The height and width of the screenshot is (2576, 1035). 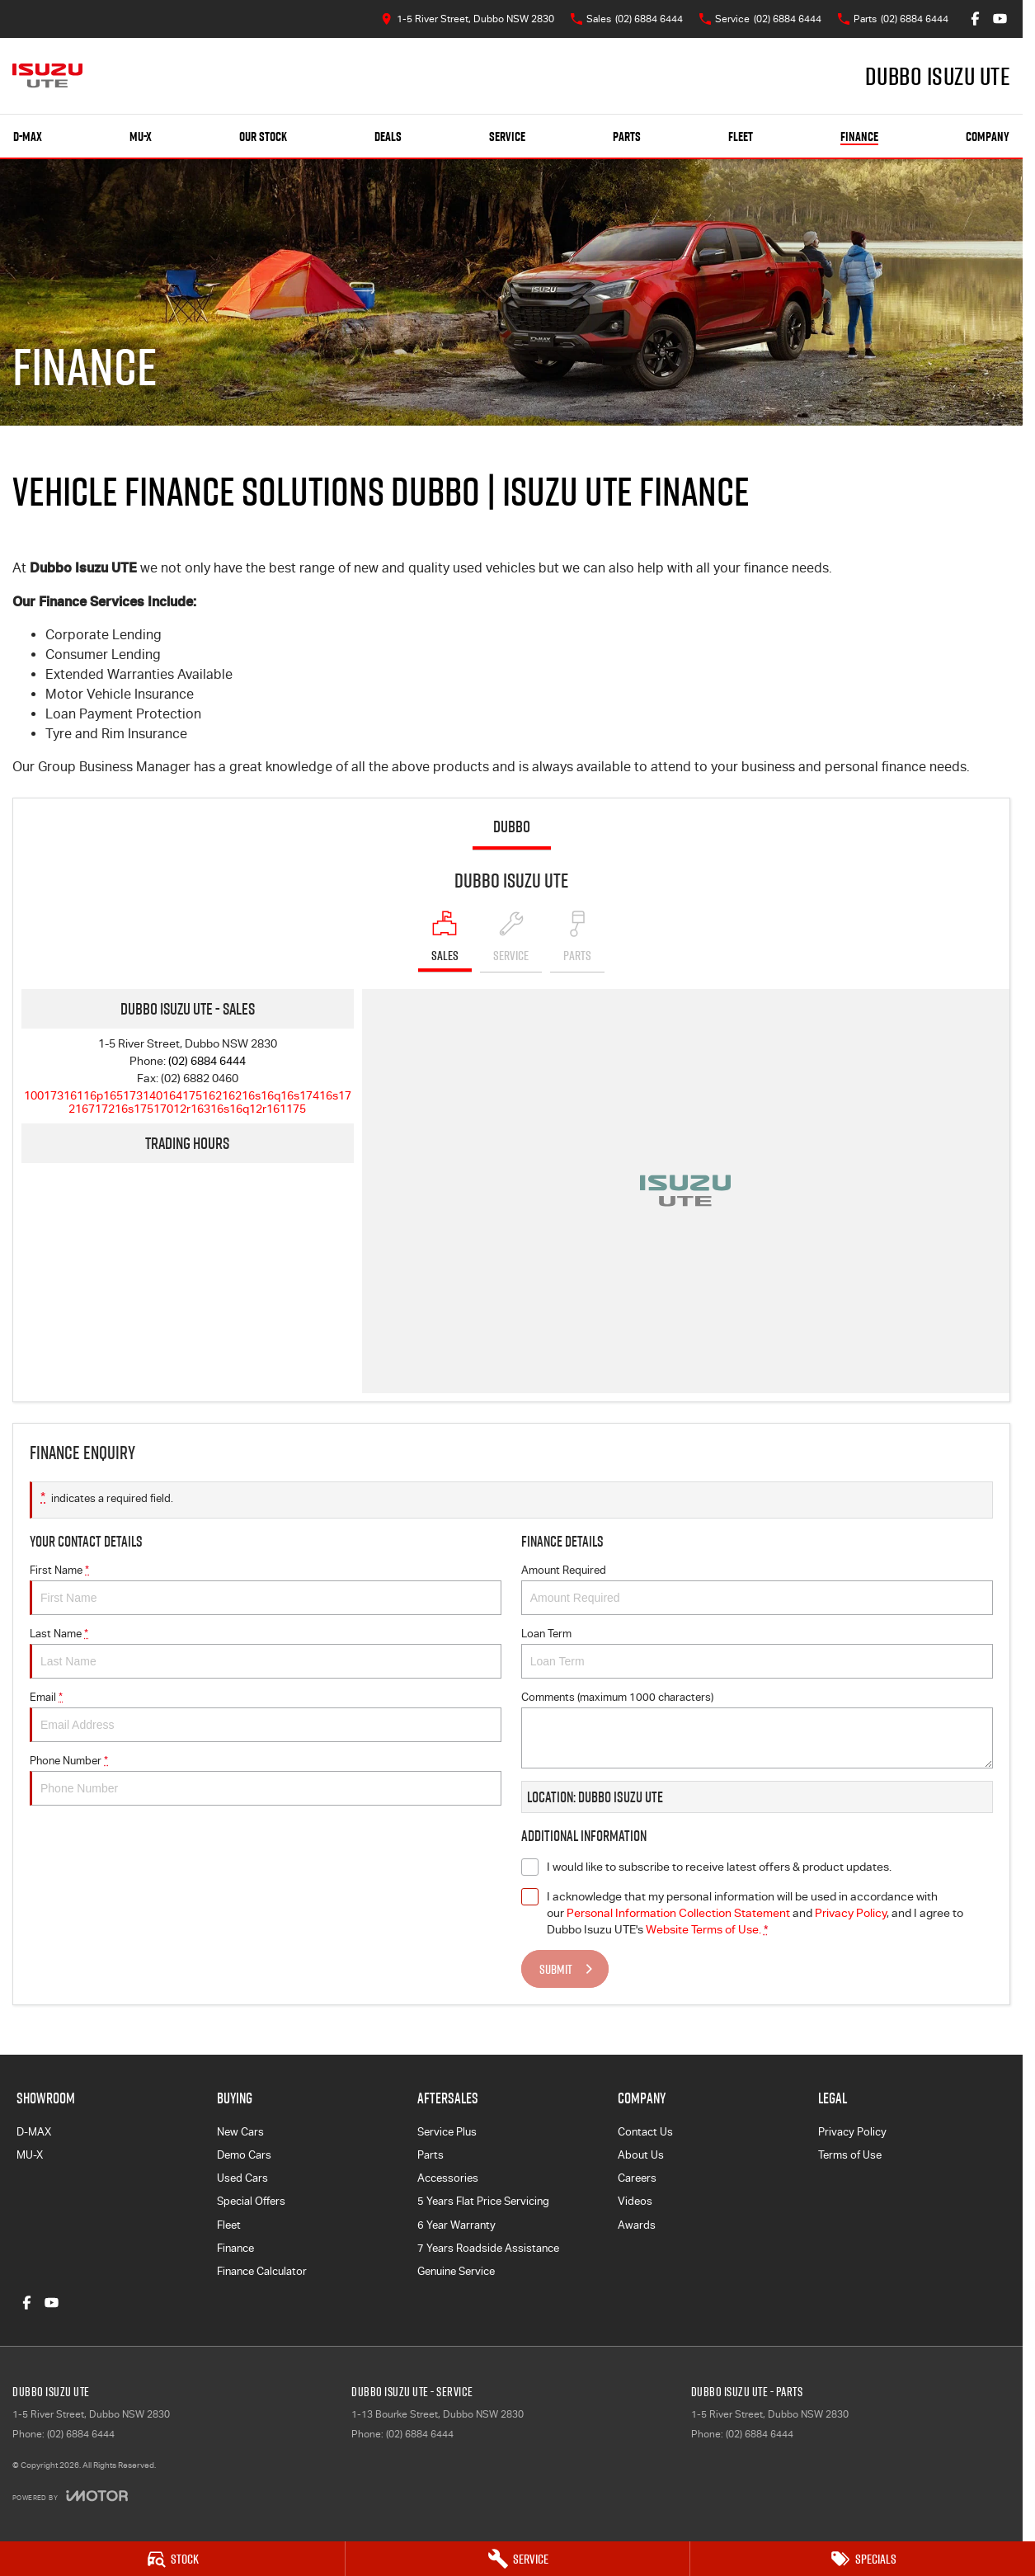 I want to click on First Name, so click(x=265, y=1589).